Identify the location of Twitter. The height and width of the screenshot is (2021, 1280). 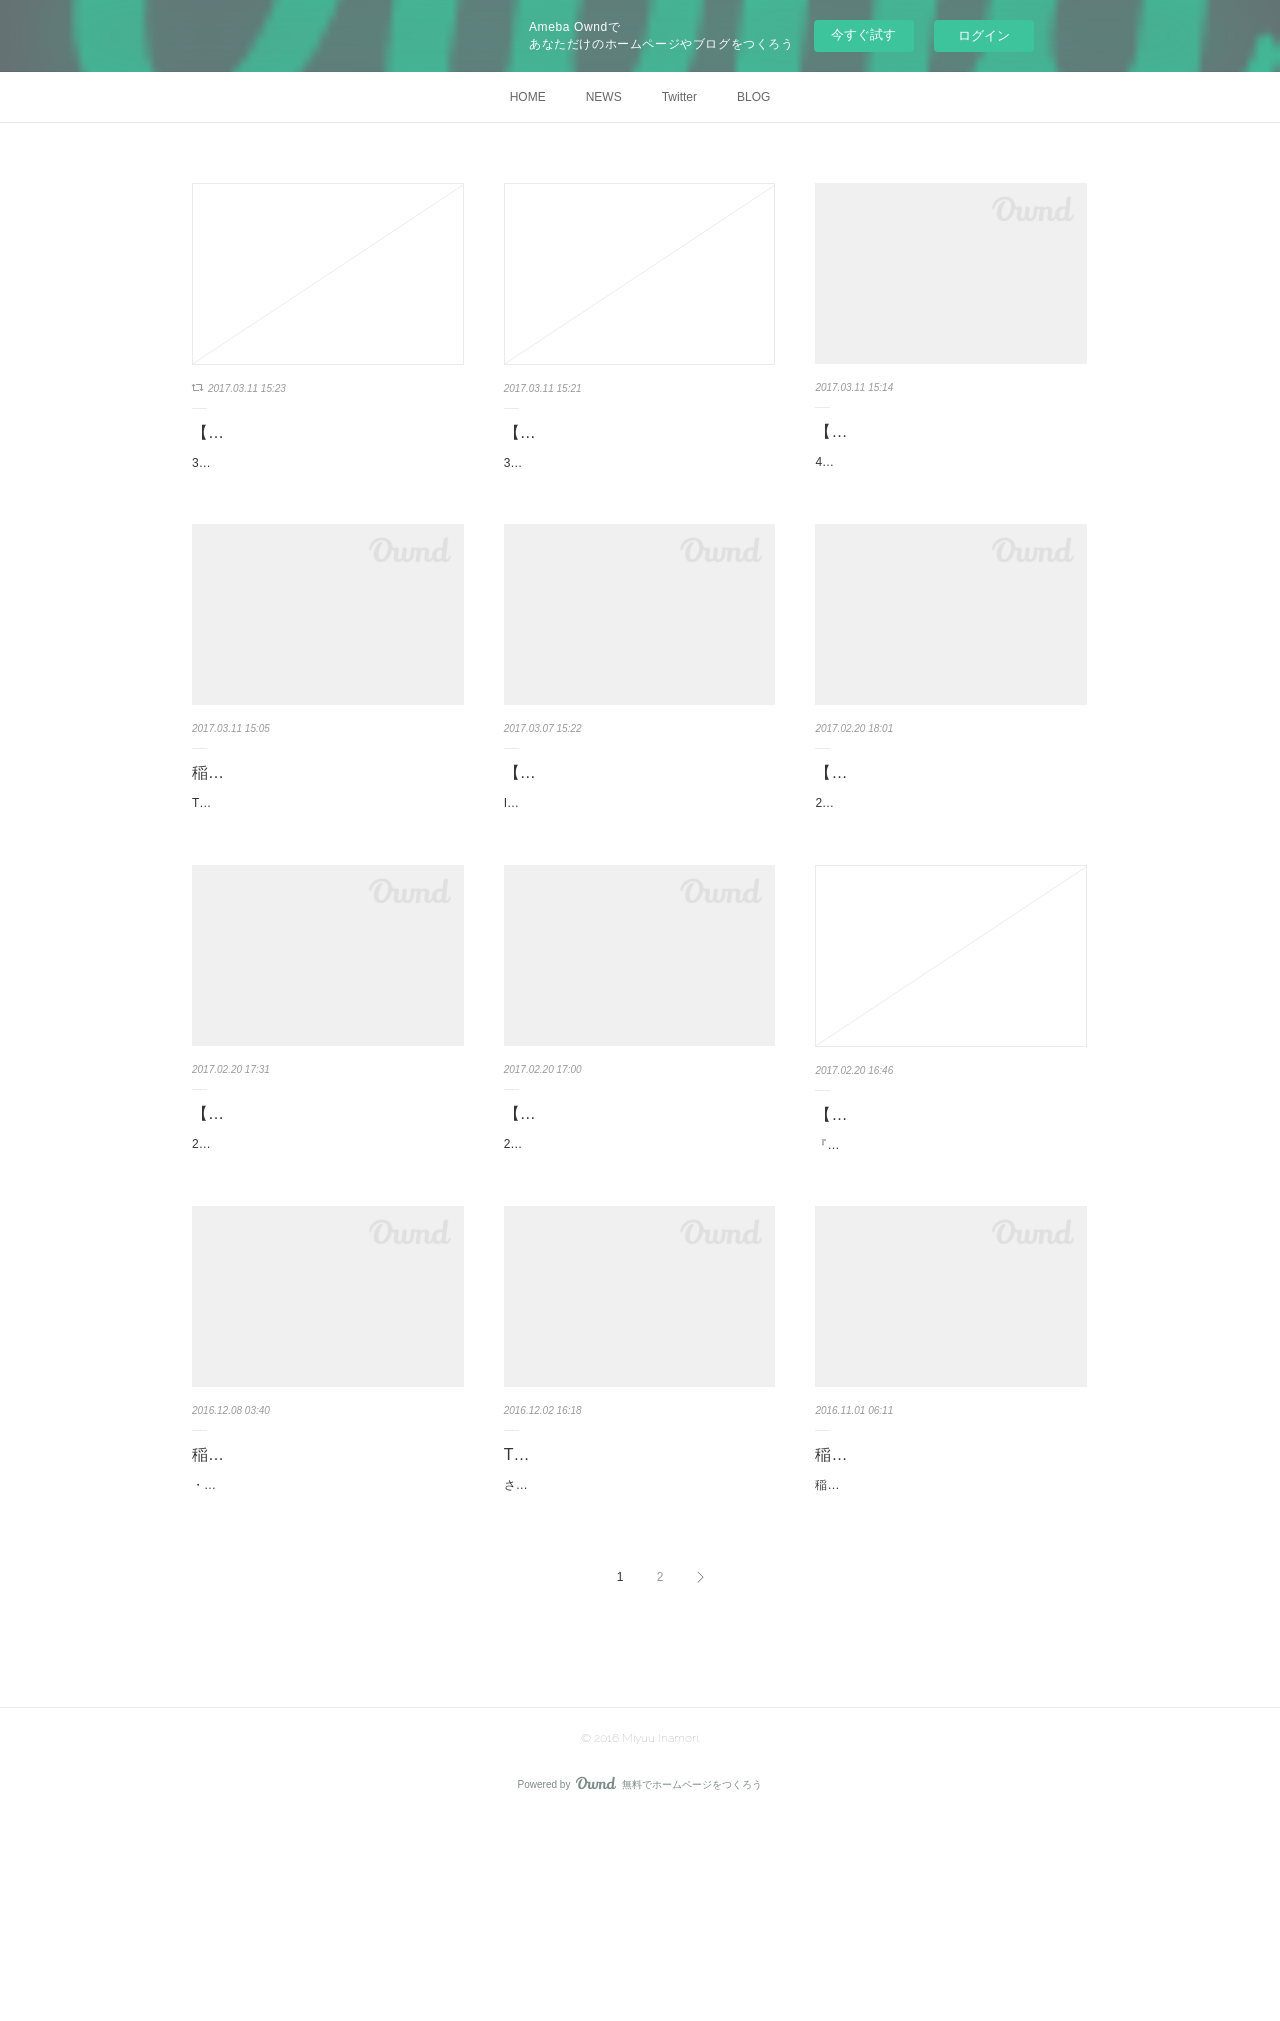
(679, 97).